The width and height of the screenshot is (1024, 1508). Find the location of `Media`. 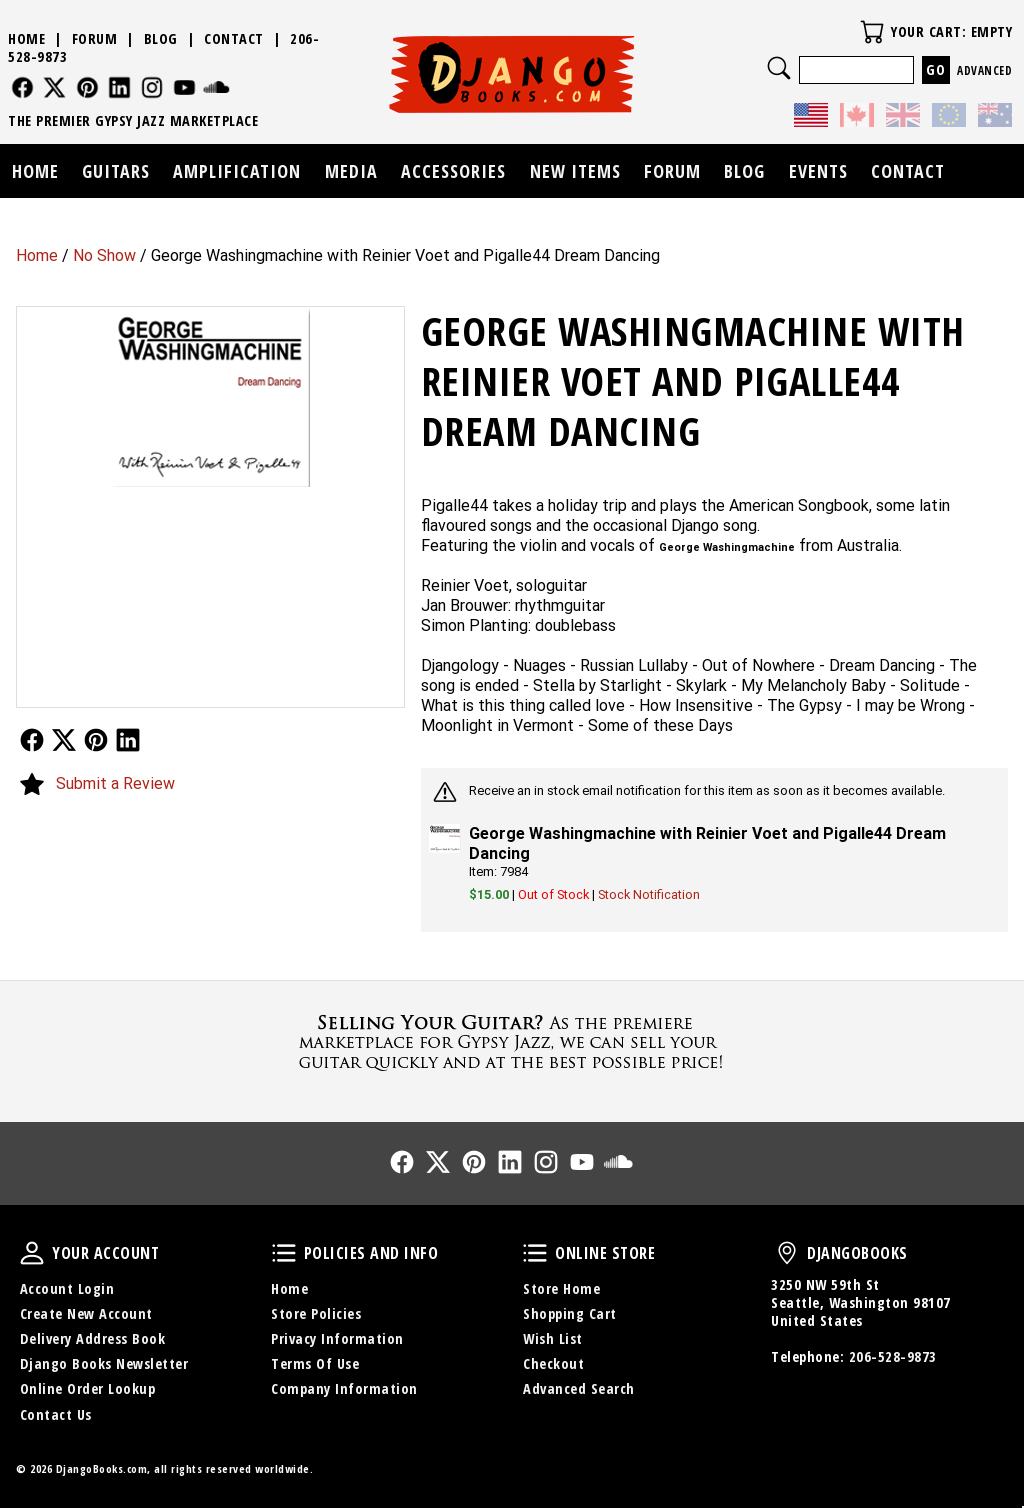

Media is located at coordinates (351, 171).